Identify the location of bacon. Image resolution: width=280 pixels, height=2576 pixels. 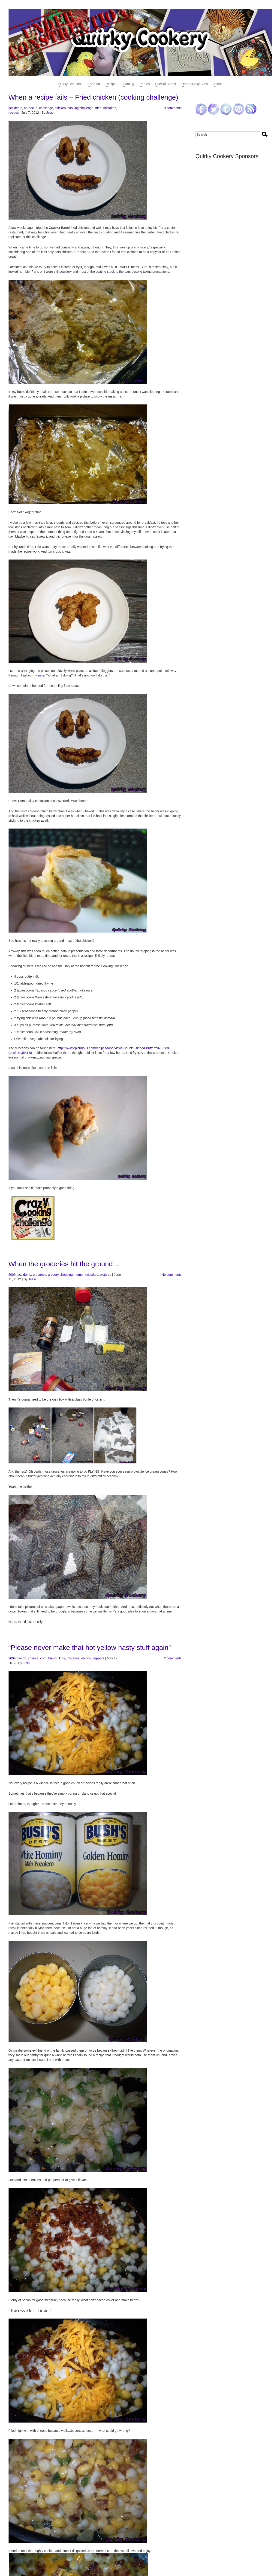
(21, 1658).